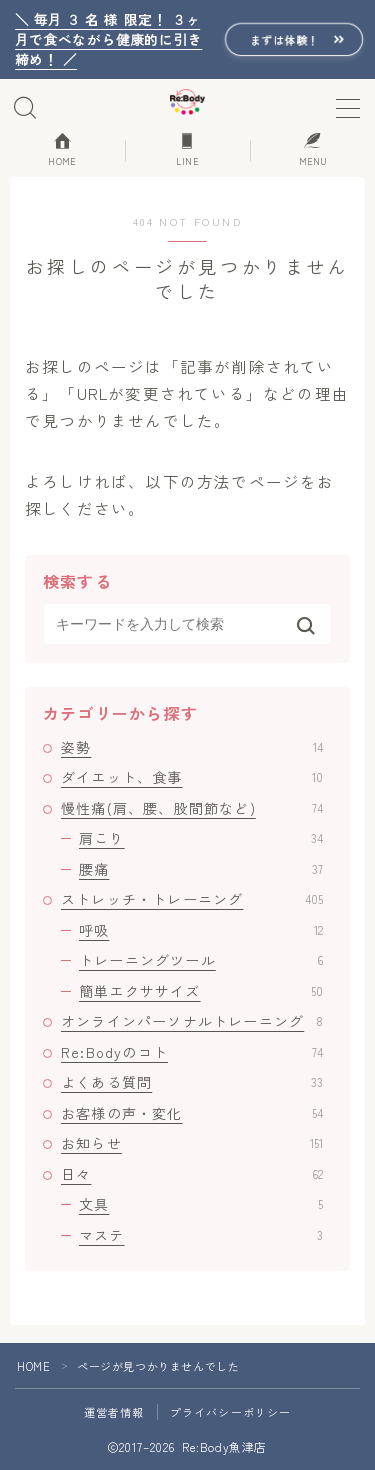 The width and height of the screenshot is (375, 1470). I want to click on マステ, so click(201, 1235).